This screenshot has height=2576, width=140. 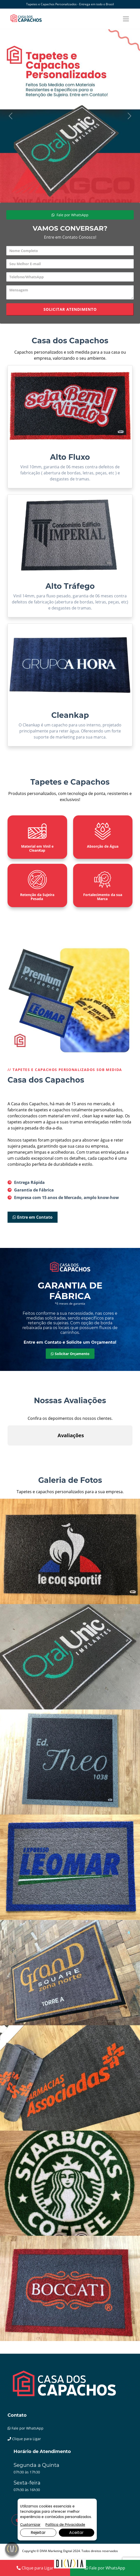 What do you see at coordinates (70, 214) in the screenshot?
I see `Fale por WhatsApp` at bounding box center [70, 214].